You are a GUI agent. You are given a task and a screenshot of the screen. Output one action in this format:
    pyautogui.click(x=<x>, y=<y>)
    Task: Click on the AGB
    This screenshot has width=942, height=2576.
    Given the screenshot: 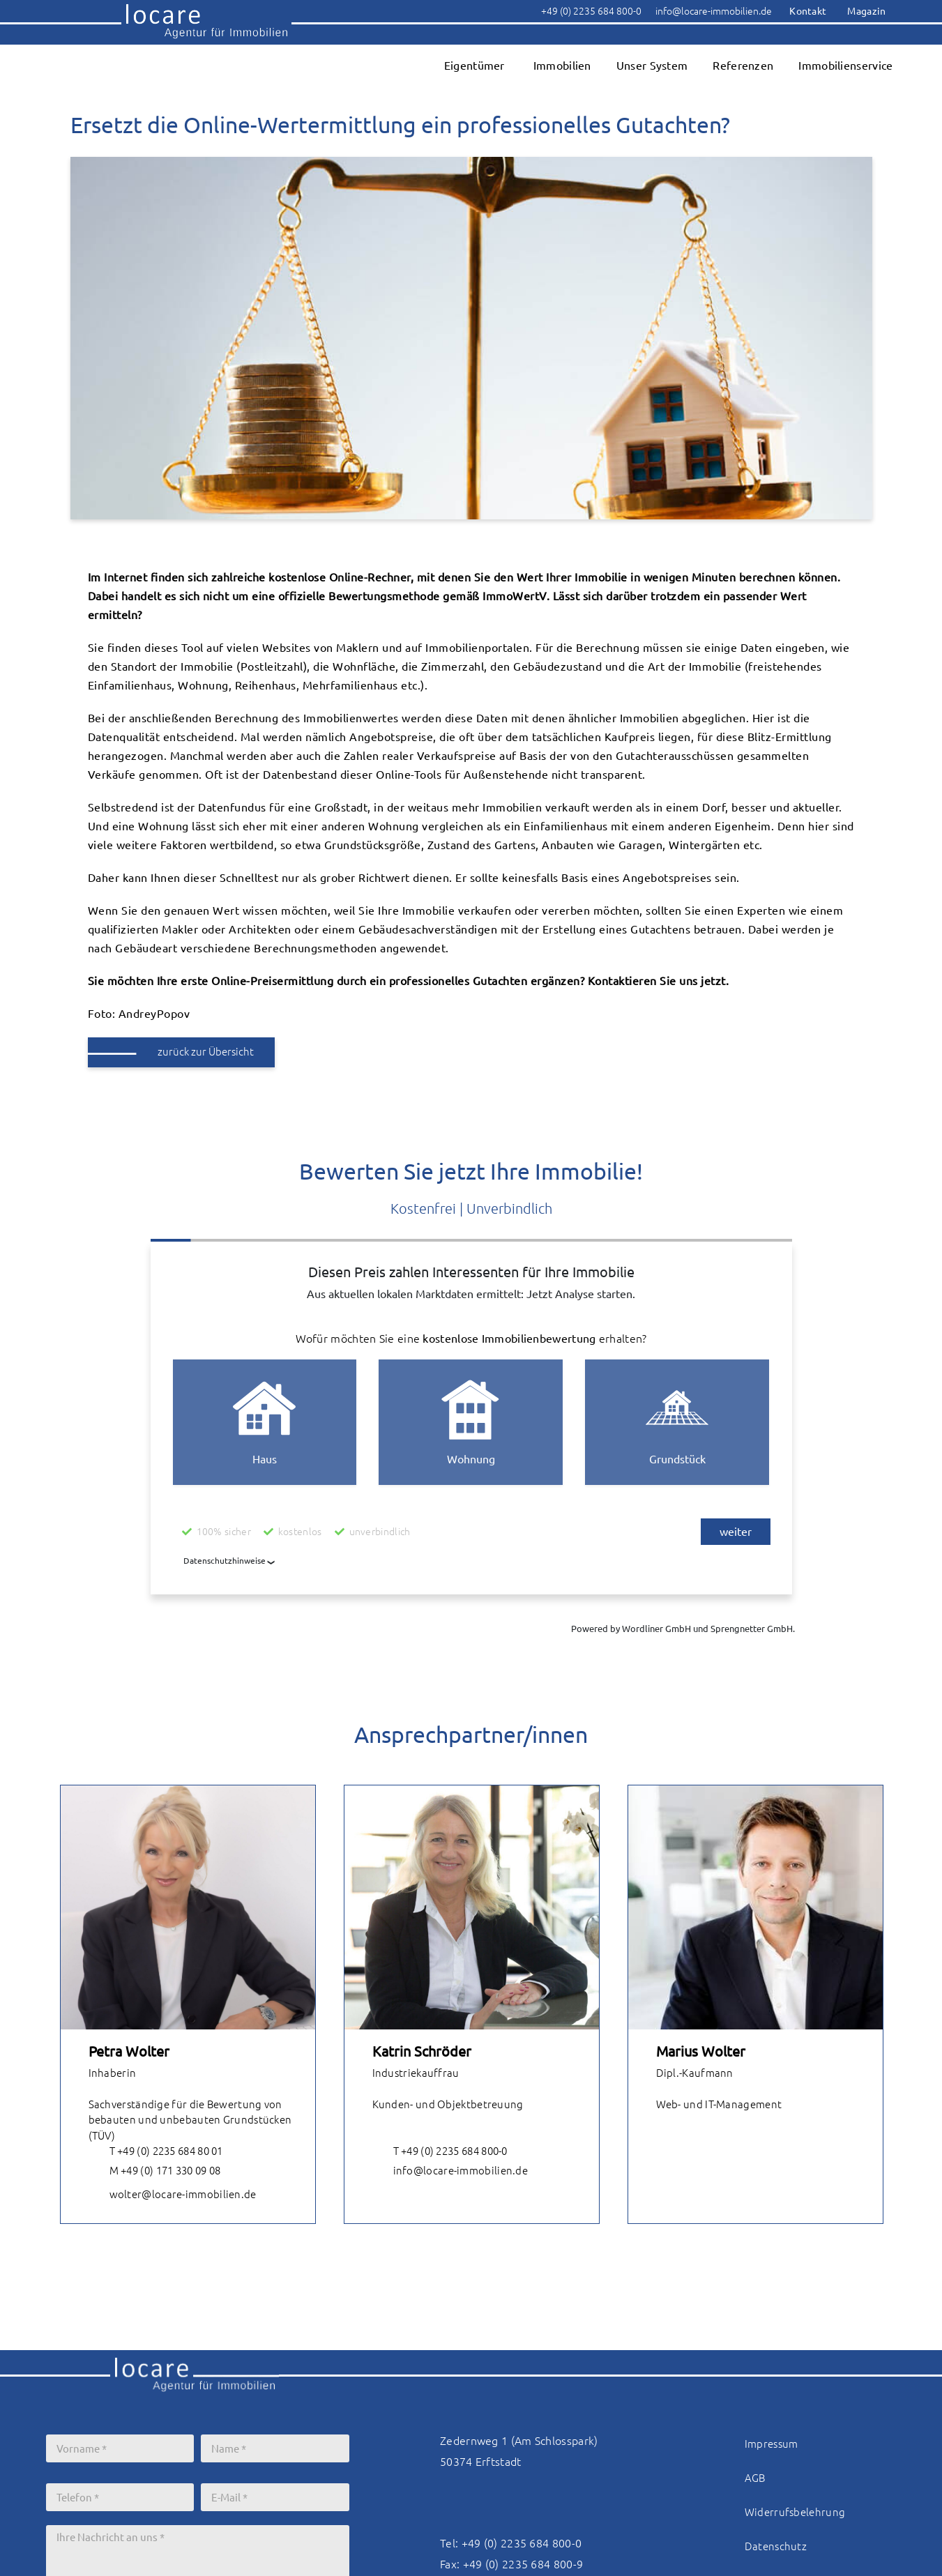 What is the action you would take?
    pyautogui.click(x=755, y=2478)
    